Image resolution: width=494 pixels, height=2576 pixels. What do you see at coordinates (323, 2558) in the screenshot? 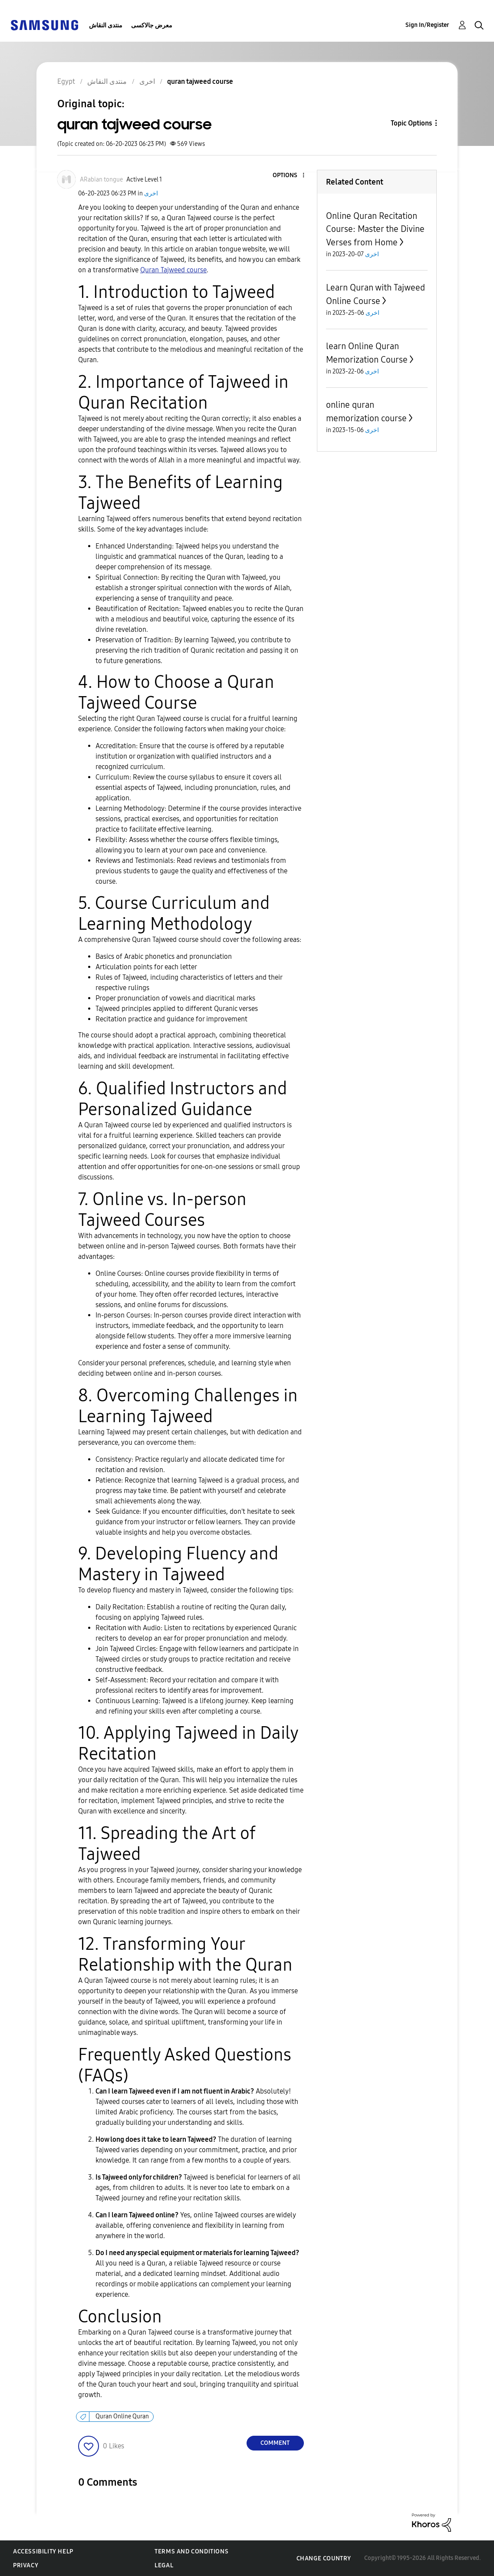
I see `Change Country` at bounding box center [323, 2558].